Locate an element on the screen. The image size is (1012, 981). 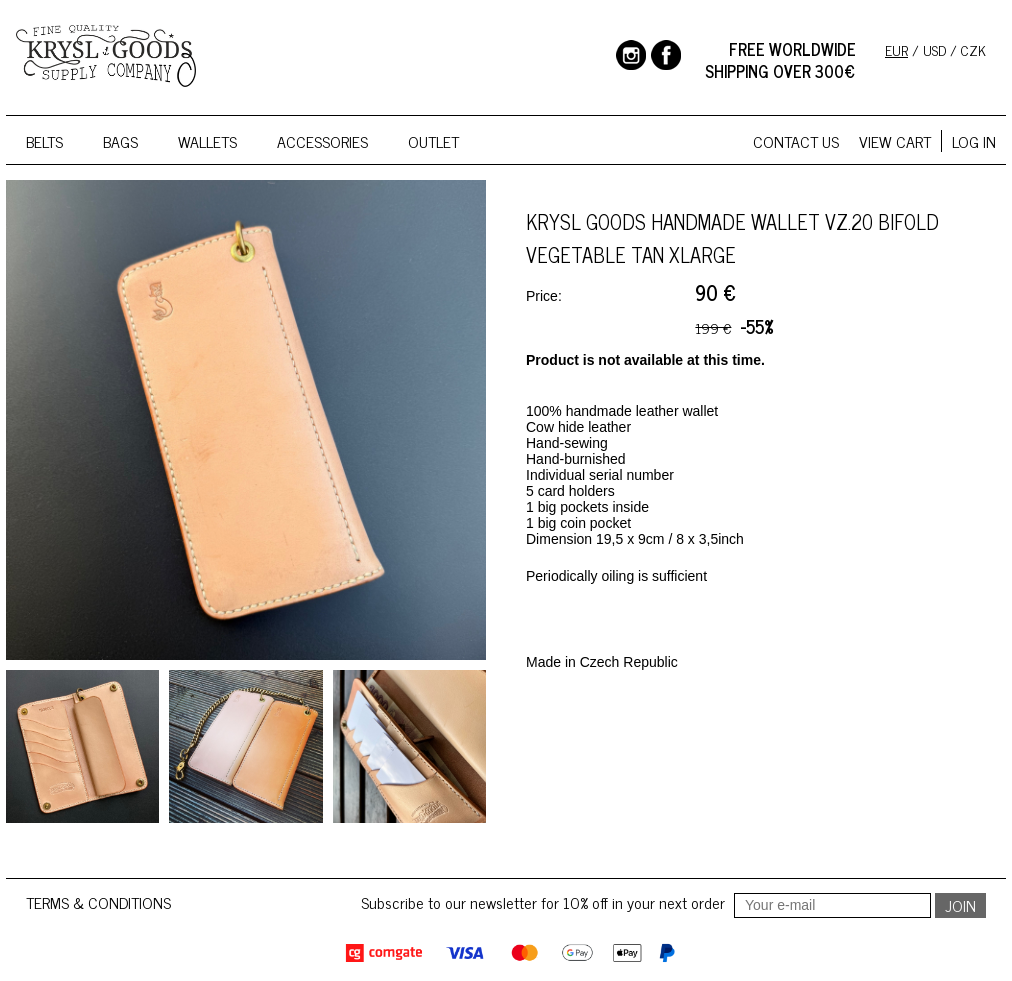
Instagram is located at coordinates (631, 55).